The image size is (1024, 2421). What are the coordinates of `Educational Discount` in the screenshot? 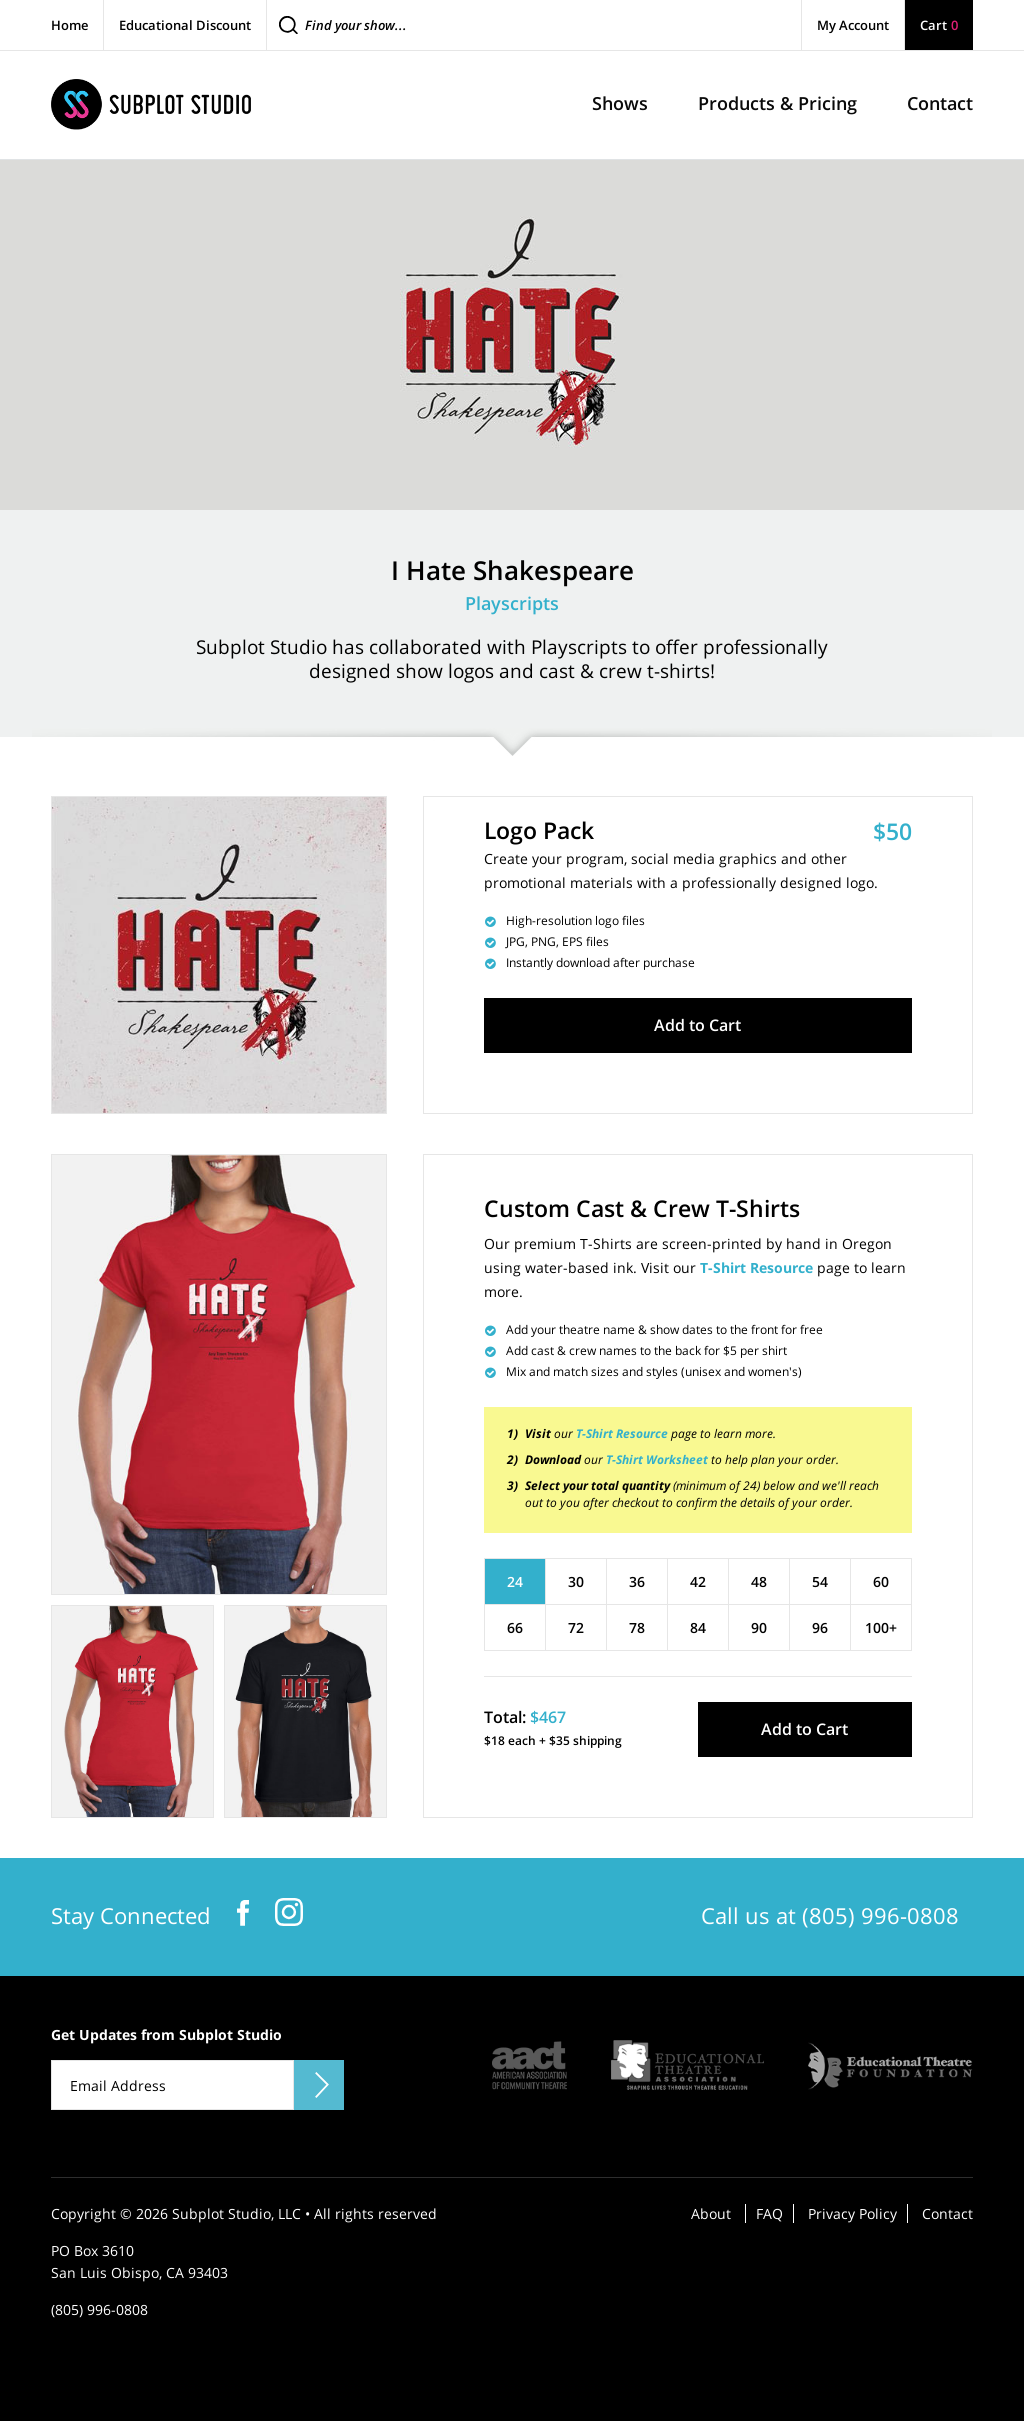 It's located at (185, 25).